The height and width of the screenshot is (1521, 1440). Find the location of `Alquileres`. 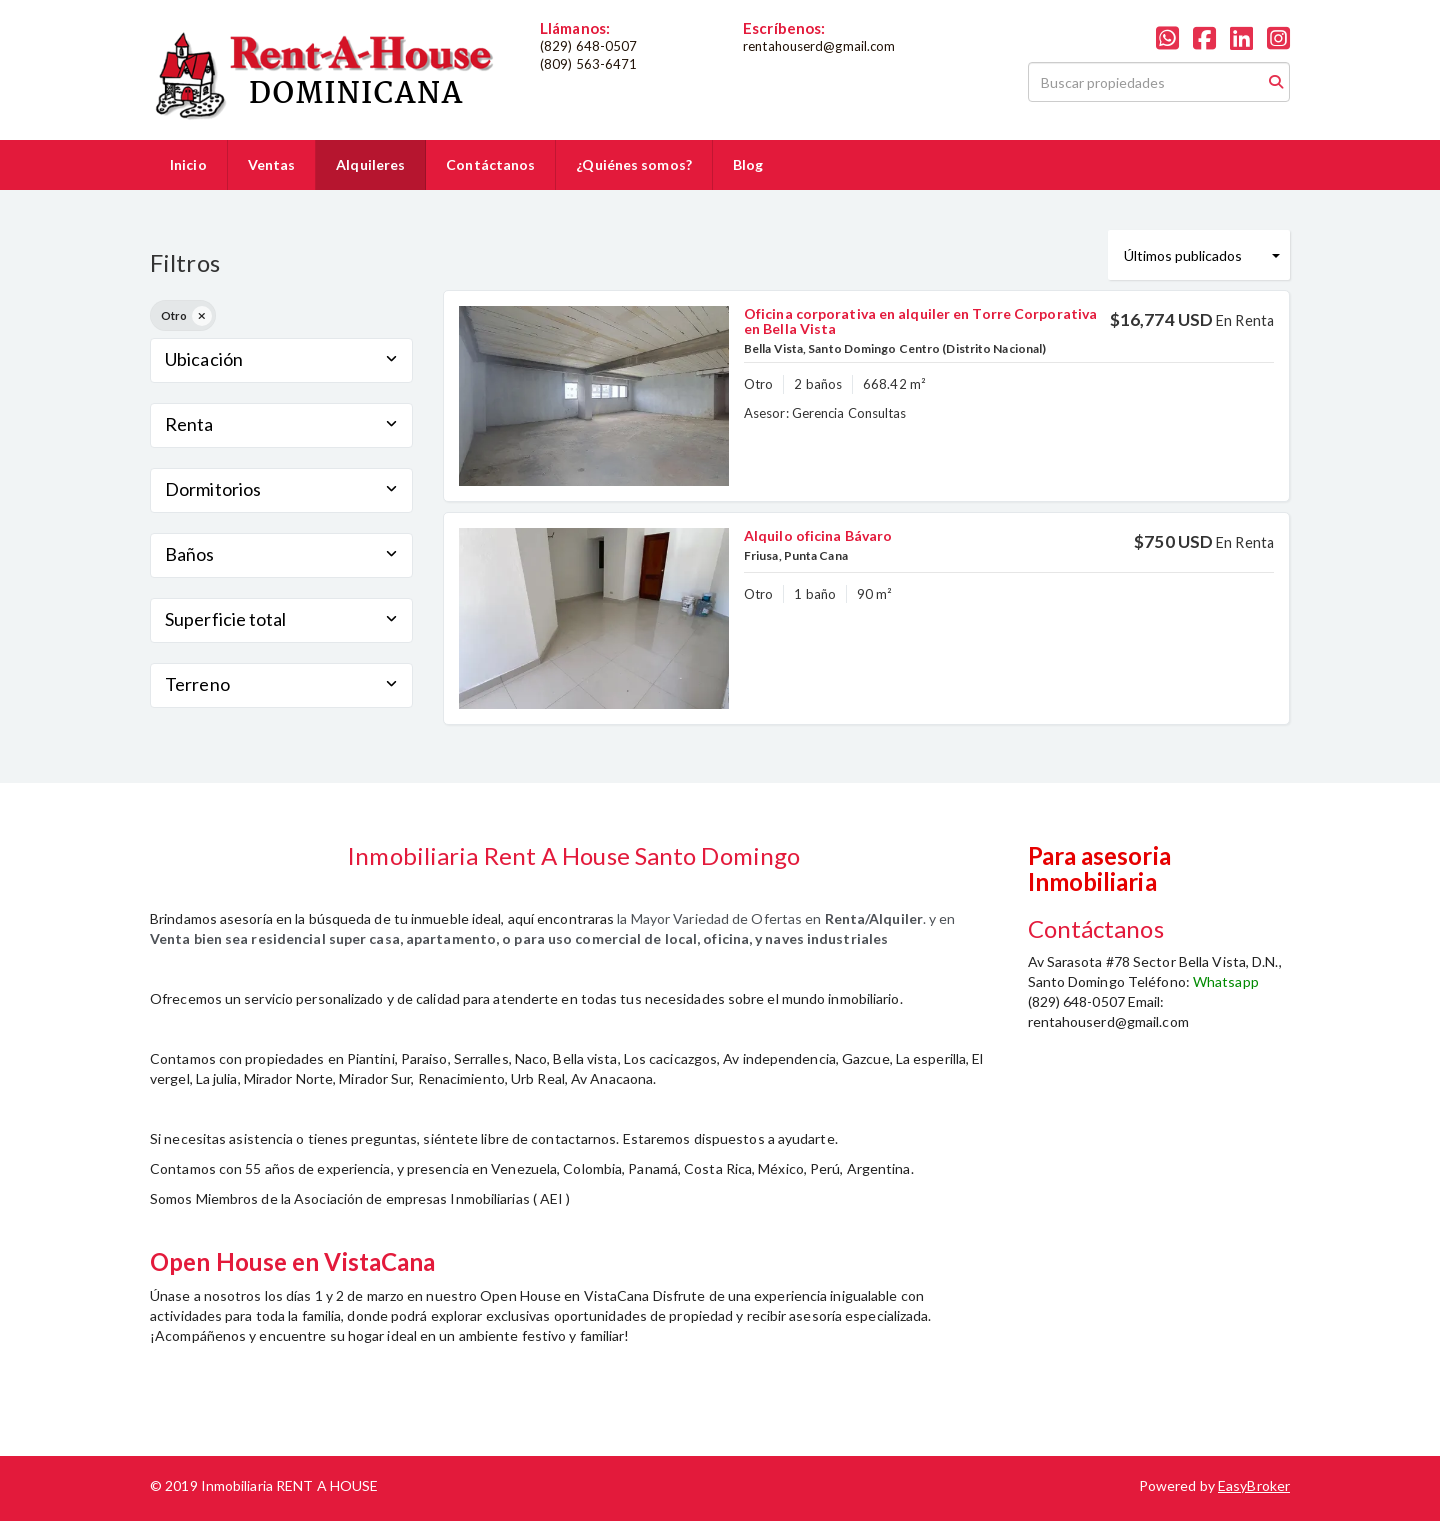

Alquileres is located at coordinates (370, 164).